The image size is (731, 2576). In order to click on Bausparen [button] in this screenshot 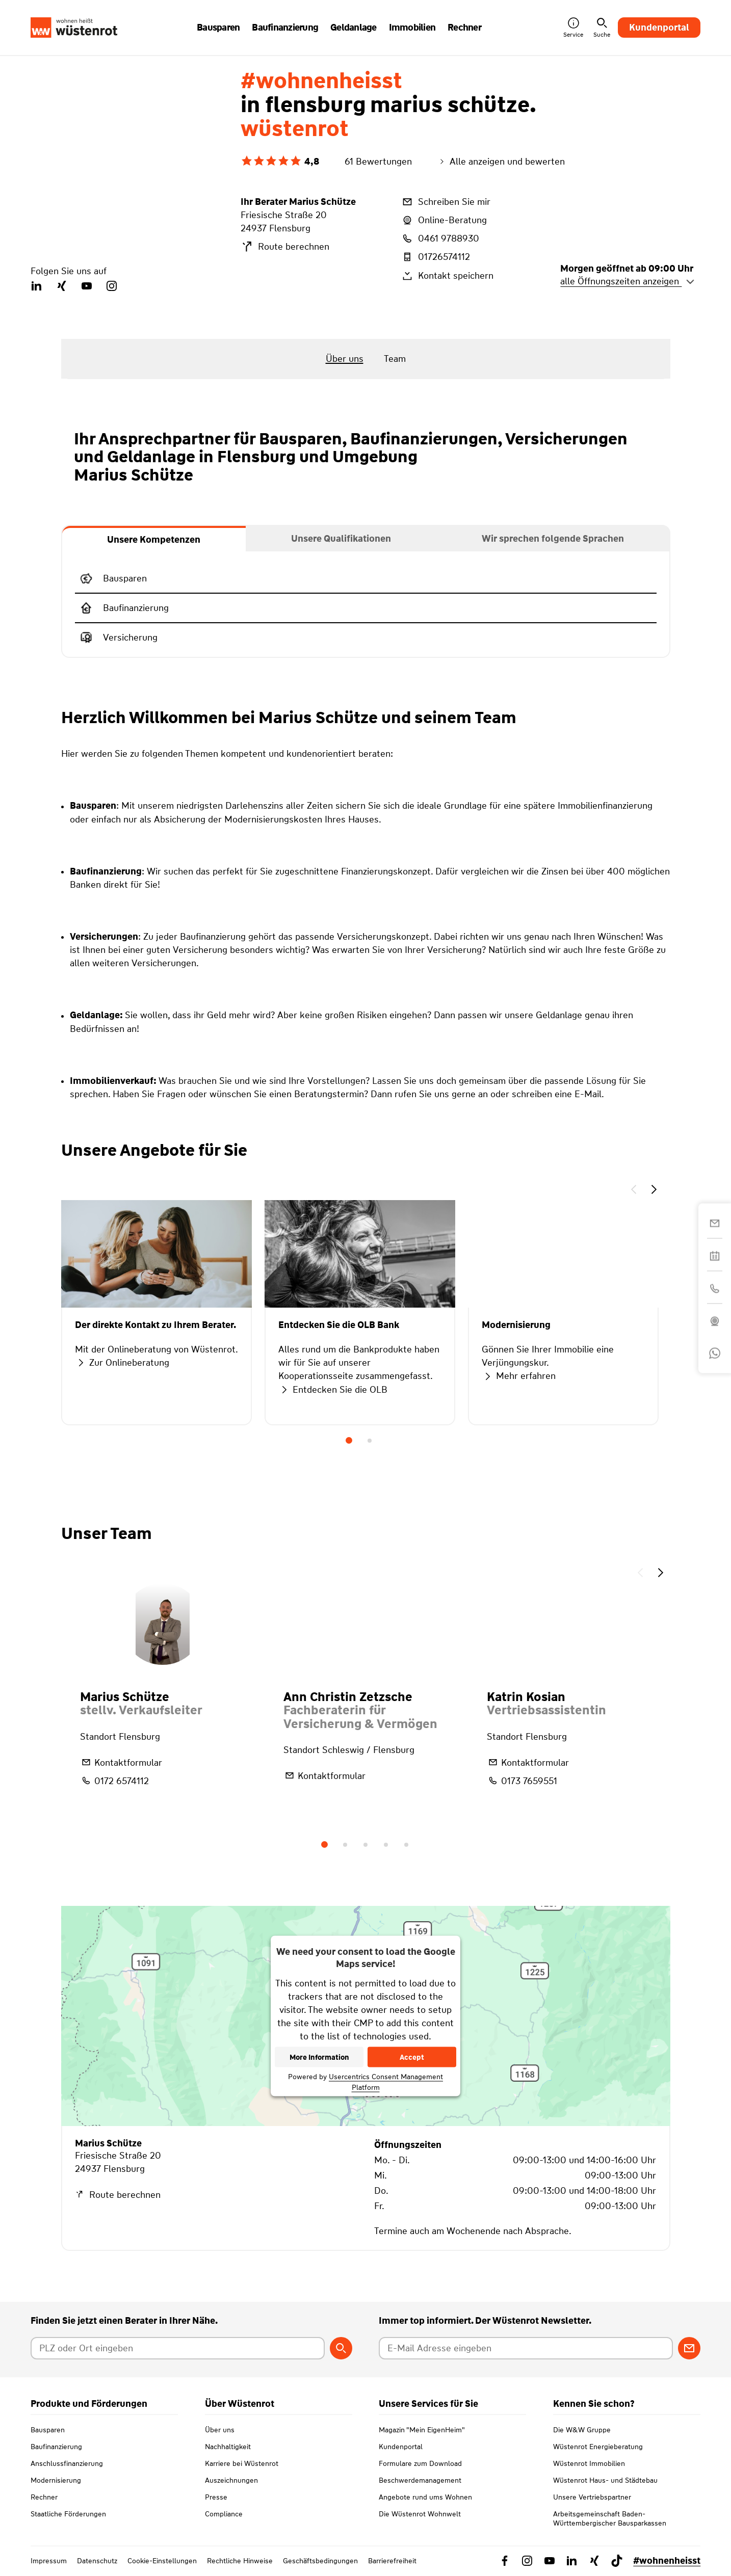, I will do `click(218, 27)`.